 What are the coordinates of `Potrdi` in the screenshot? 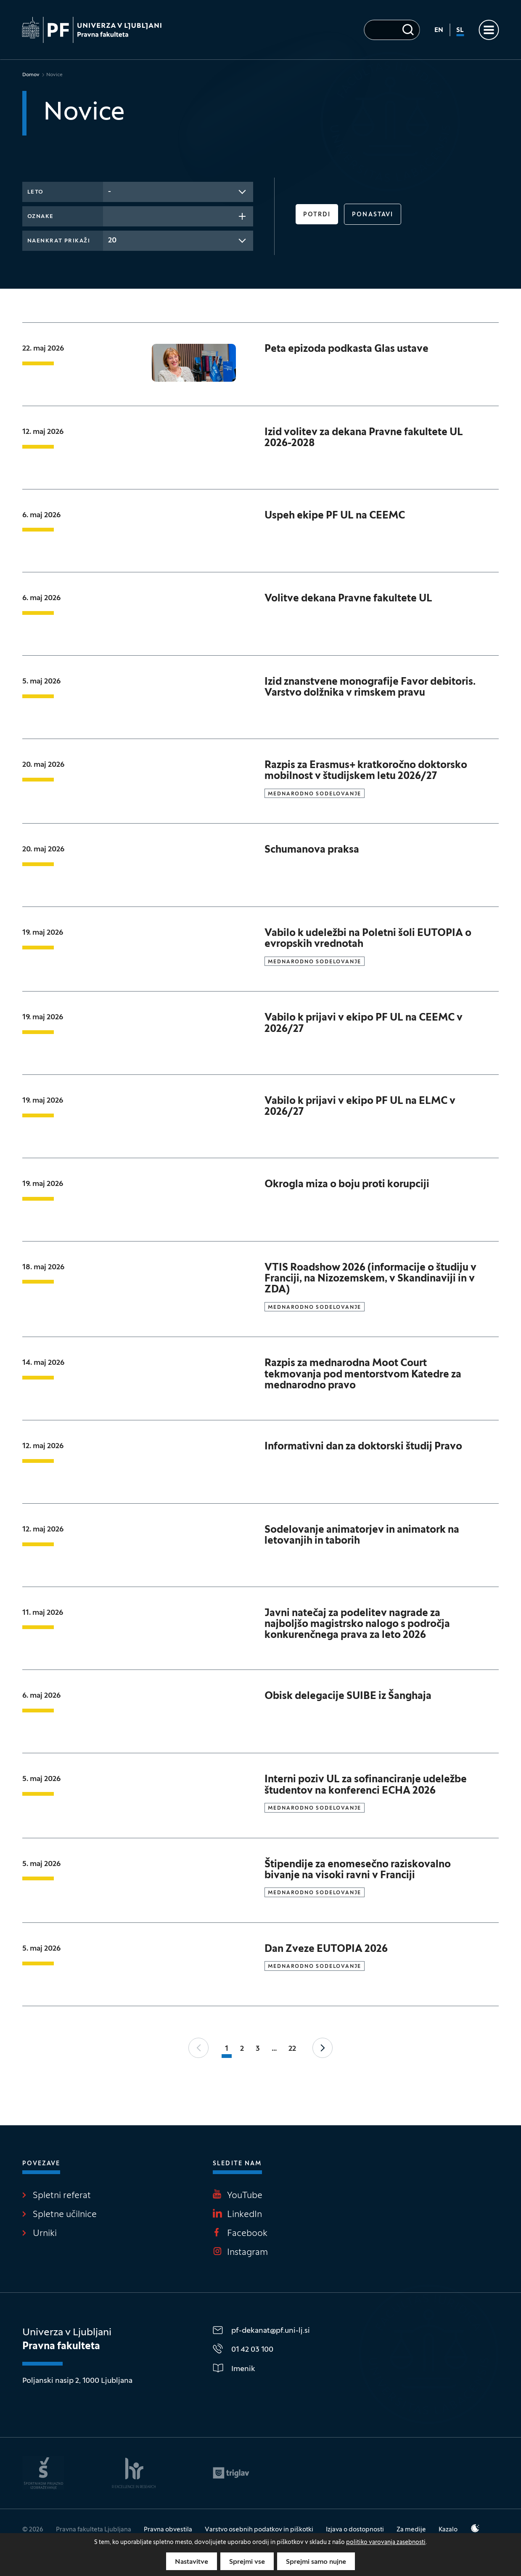 It's located at (317, 215).